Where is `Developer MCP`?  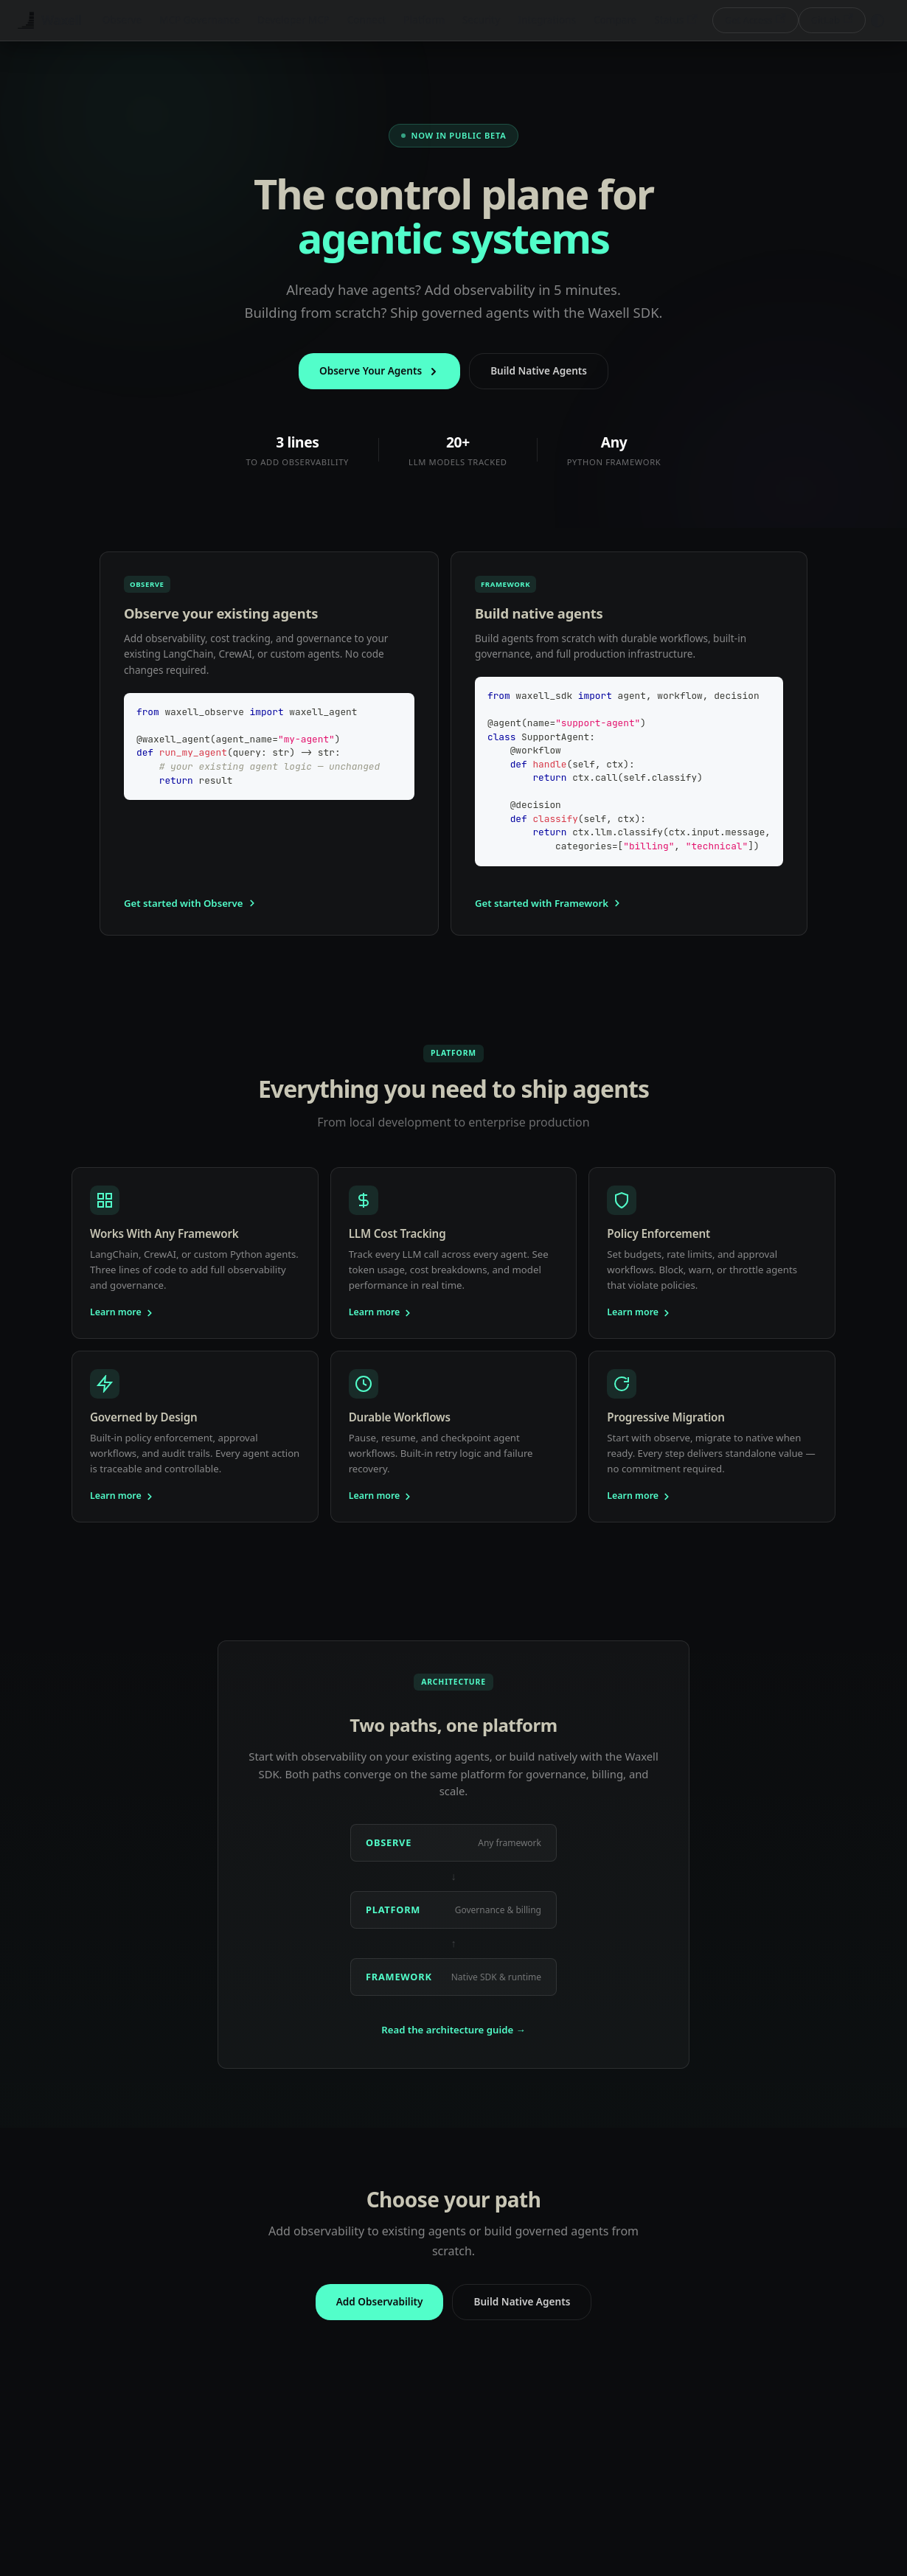 Developer MCP is located at coordinates (293, 20).